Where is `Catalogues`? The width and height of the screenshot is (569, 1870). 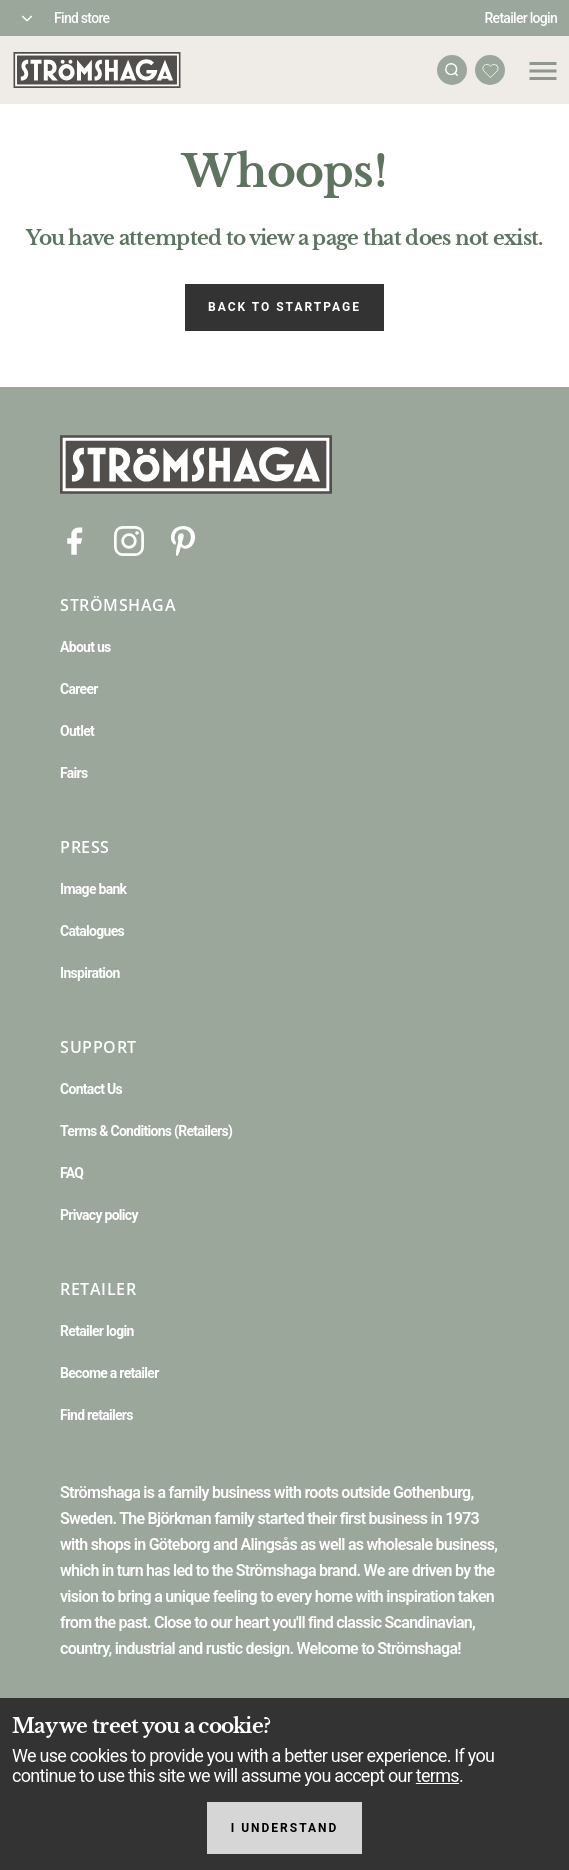 Catalogues is located at coordinates (92, 931).